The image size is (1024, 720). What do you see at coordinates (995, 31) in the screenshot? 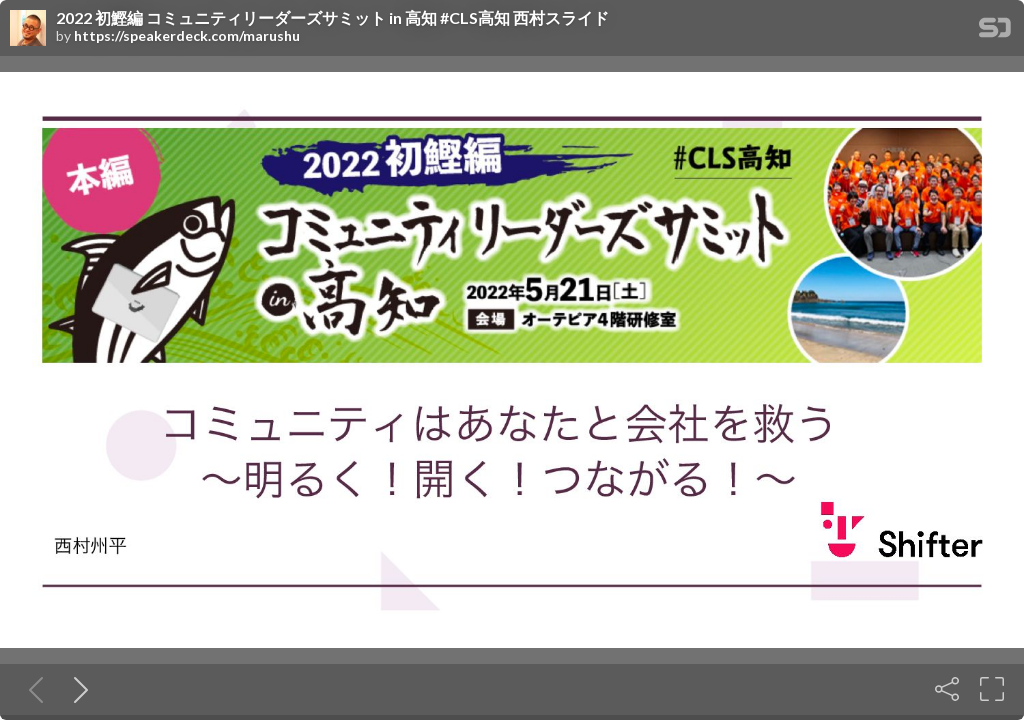
I see `[SpeakerDeck Homepage]` at bounding box center [995, 31].